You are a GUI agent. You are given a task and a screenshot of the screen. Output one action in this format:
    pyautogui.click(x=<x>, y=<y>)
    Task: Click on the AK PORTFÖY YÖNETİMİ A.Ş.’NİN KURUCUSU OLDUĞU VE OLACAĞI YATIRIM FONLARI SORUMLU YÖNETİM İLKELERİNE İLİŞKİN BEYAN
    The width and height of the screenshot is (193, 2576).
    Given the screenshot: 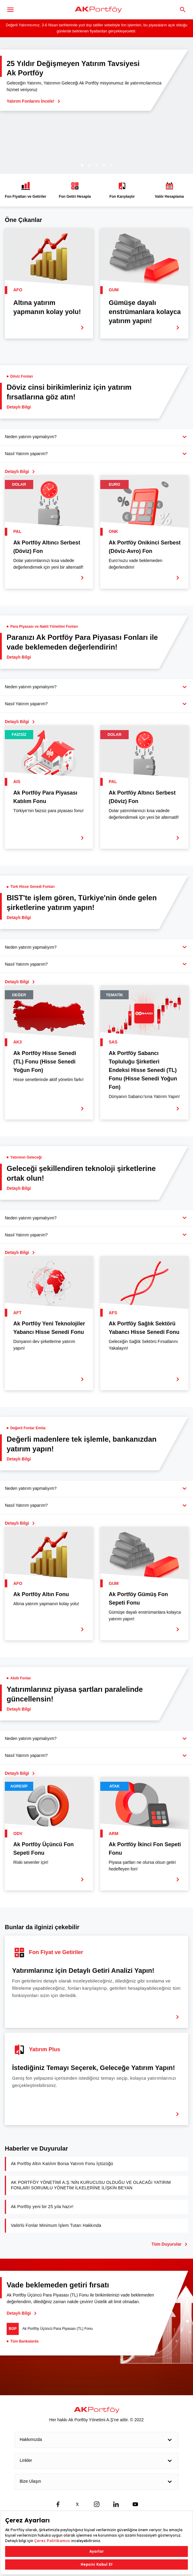 What is the action you would take?
    pyautogui.click(x=91, y=2185)
    